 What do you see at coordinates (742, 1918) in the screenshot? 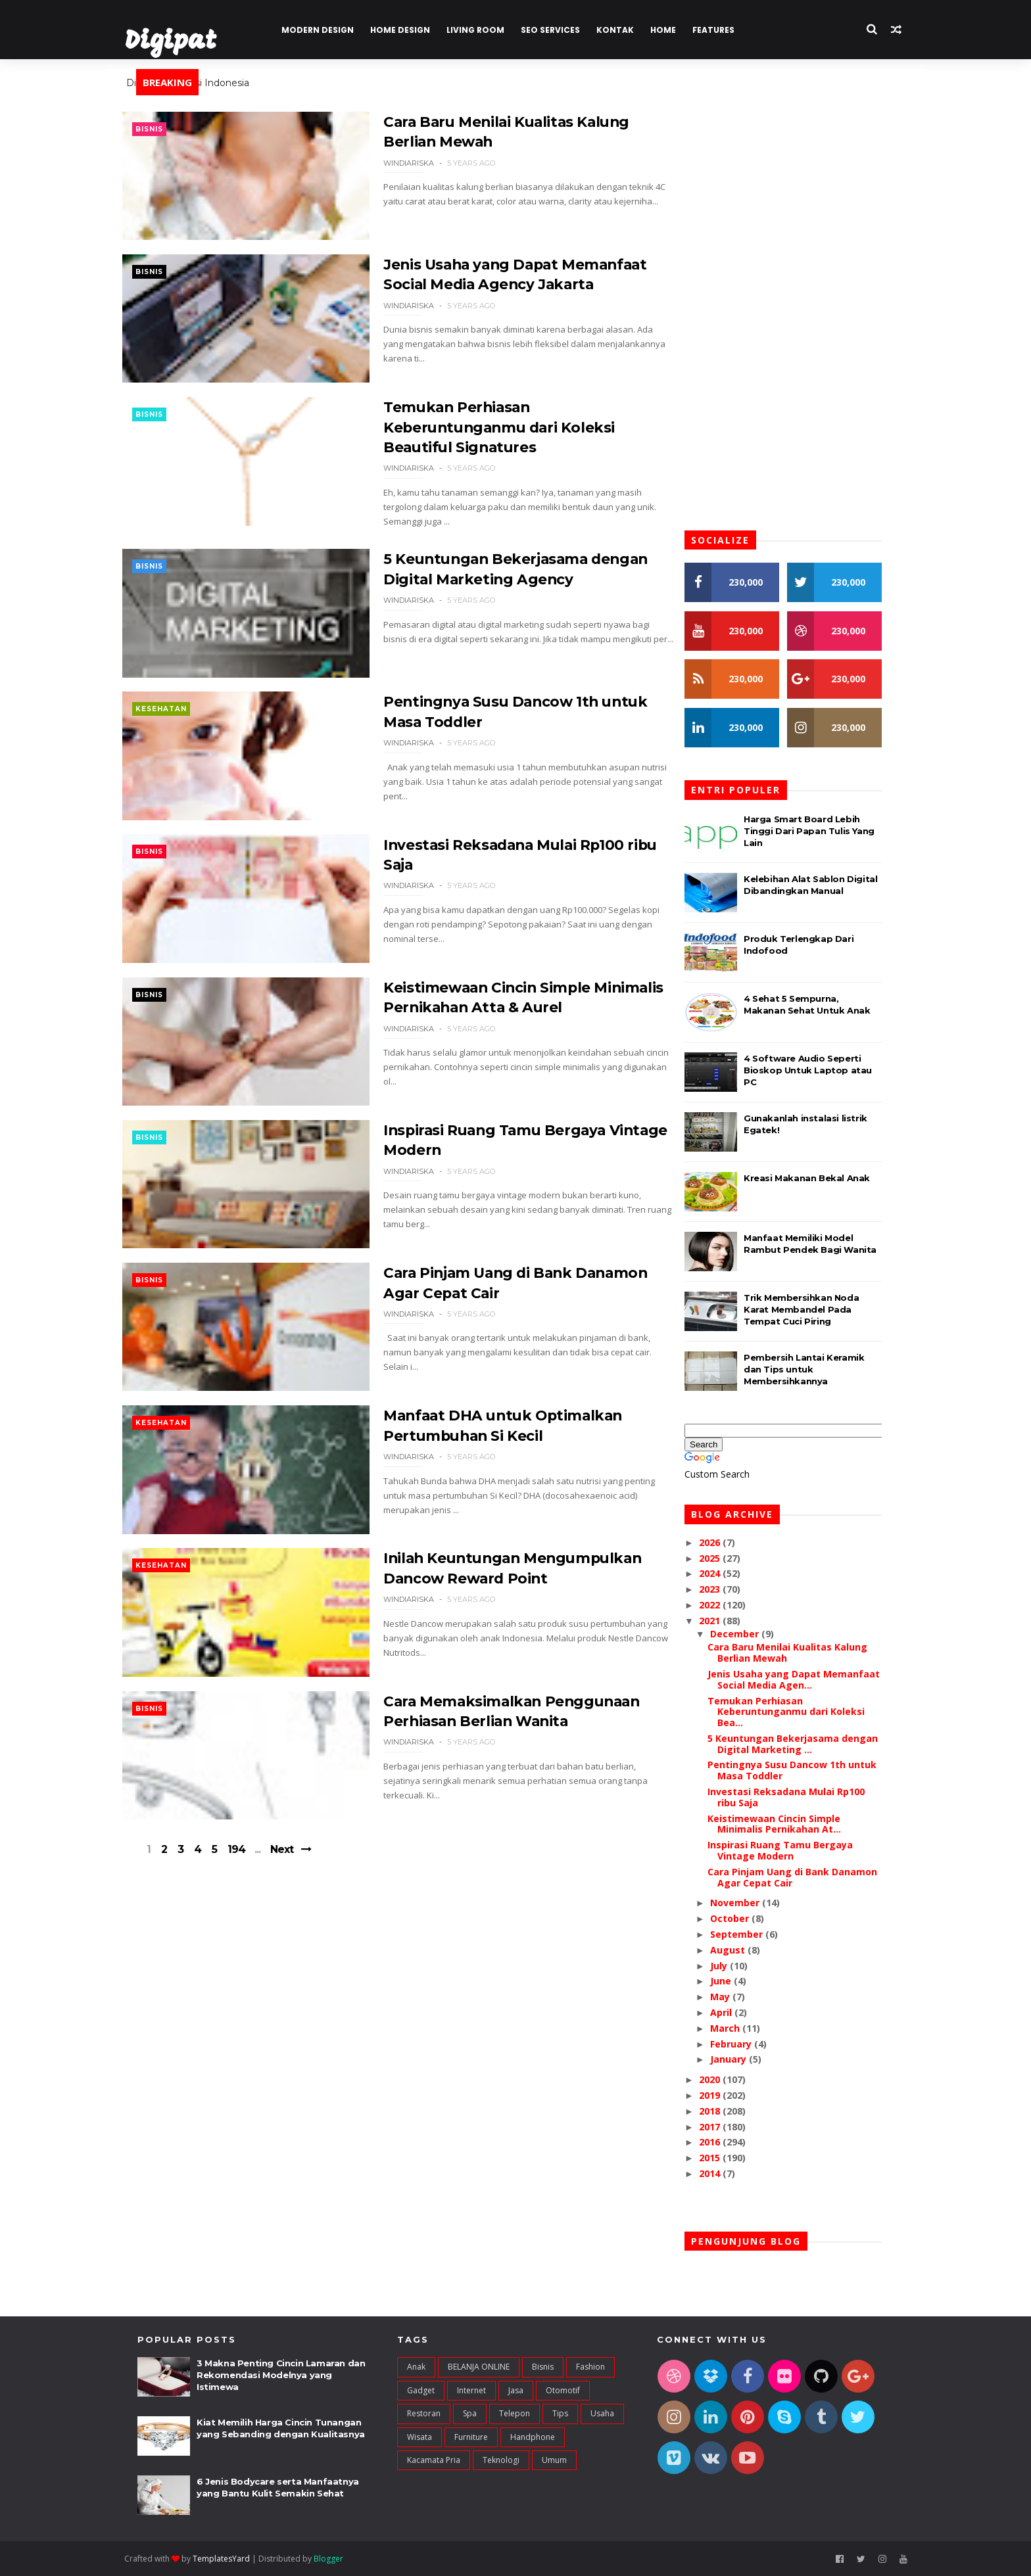
I see `October` at bounding box center [742, 1918].